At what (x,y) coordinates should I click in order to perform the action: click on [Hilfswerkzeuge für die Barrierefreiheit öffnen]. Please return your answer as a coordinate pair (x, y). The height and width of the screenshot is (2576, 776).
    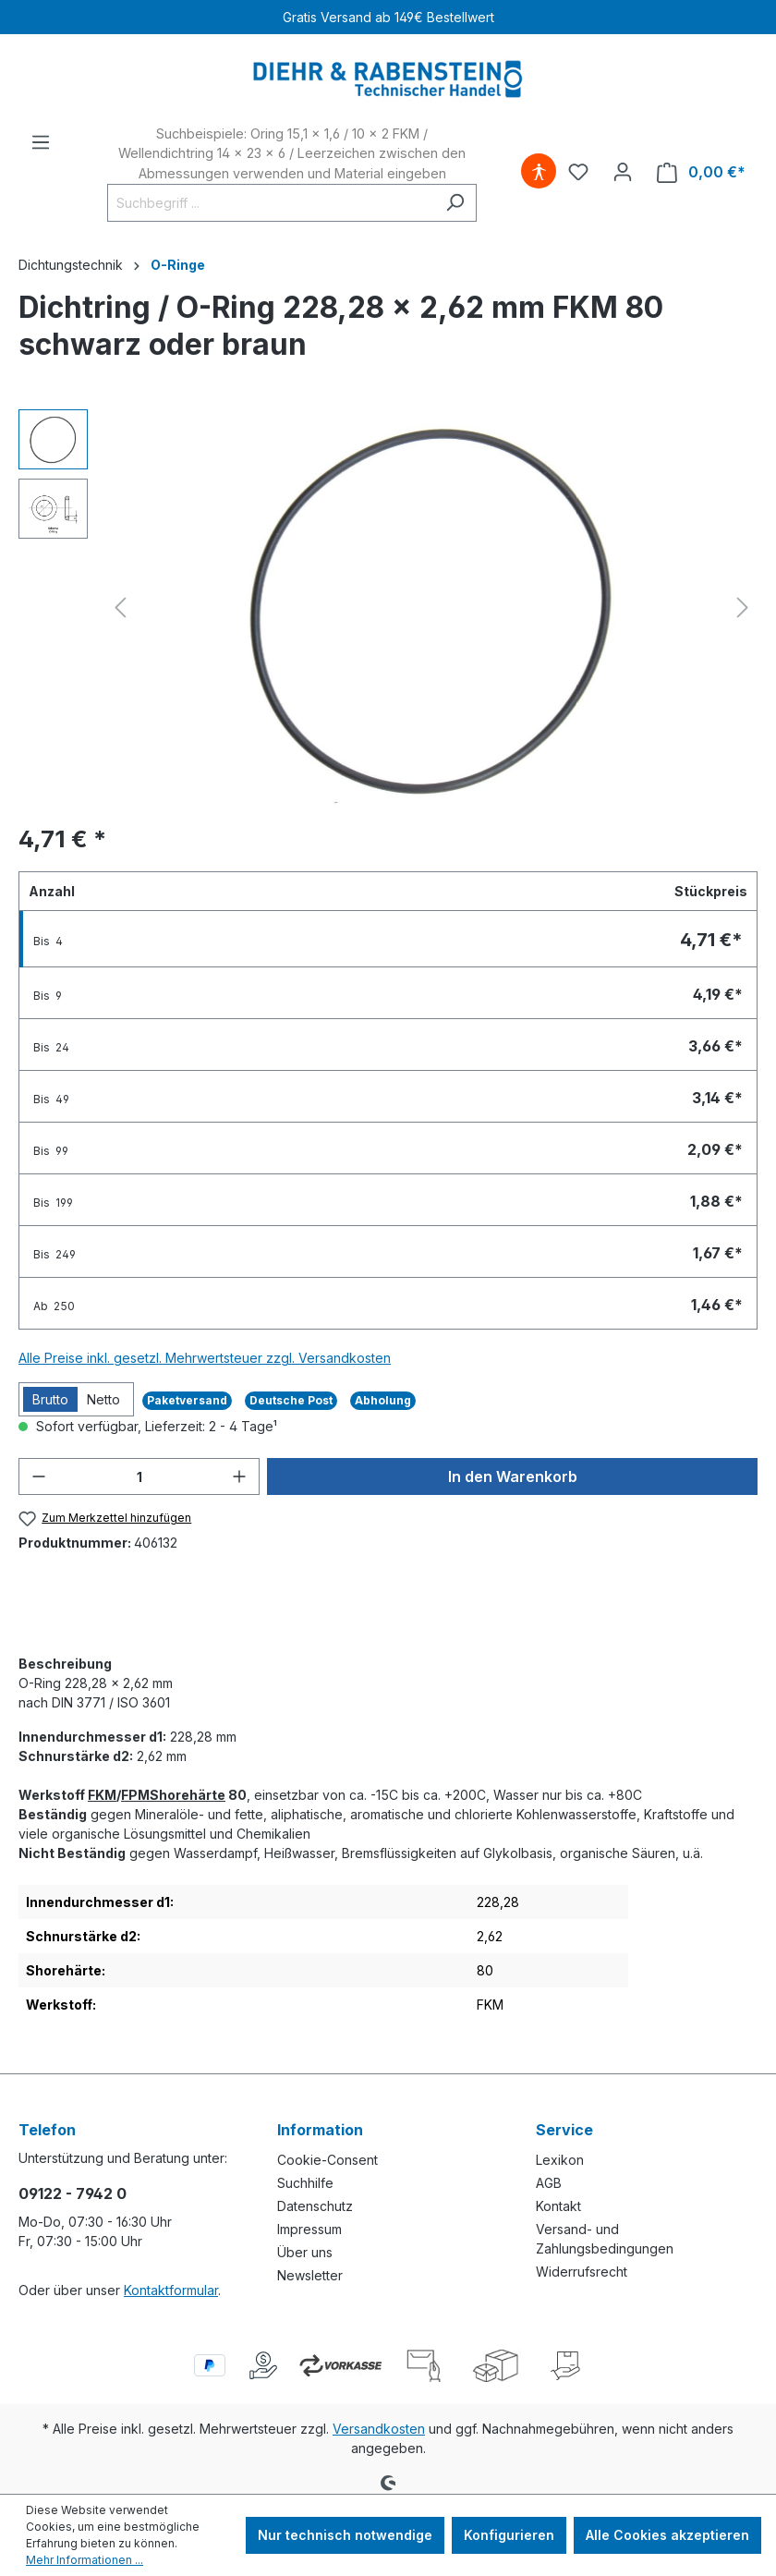
    Looking at the image, I should click on (538, 171).